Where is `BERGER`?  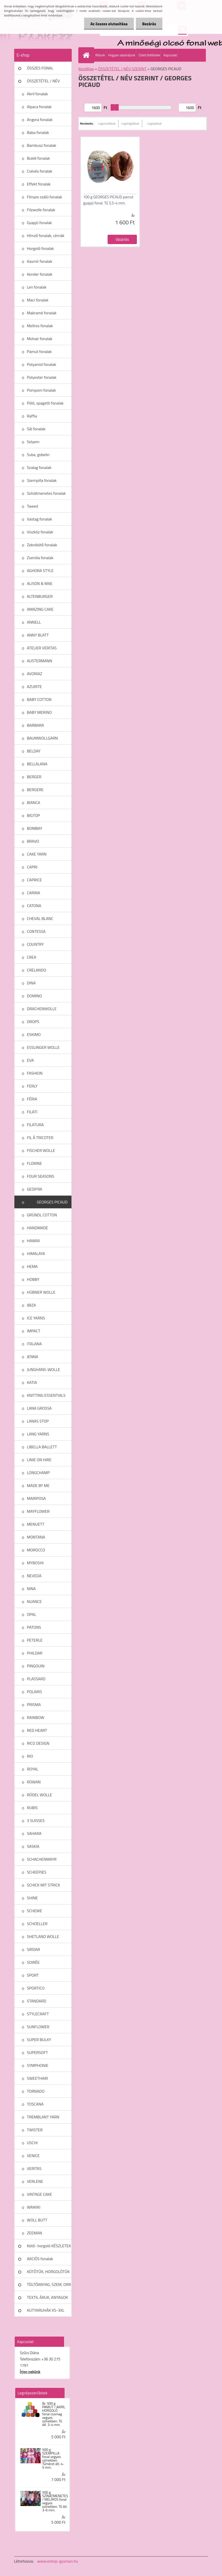
BERGER is located at coordinates (34, 777).